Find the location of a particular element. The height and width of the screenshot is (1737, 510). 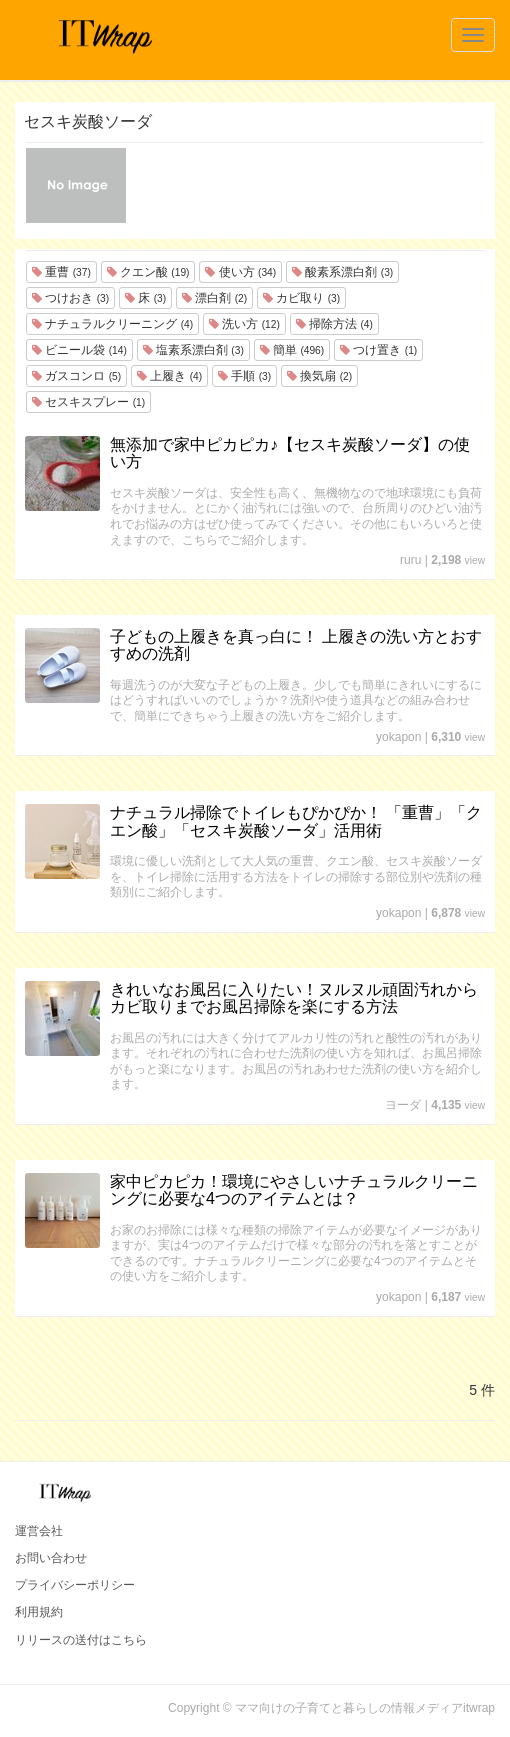

つけ置き is located at coordinates (378, 350).